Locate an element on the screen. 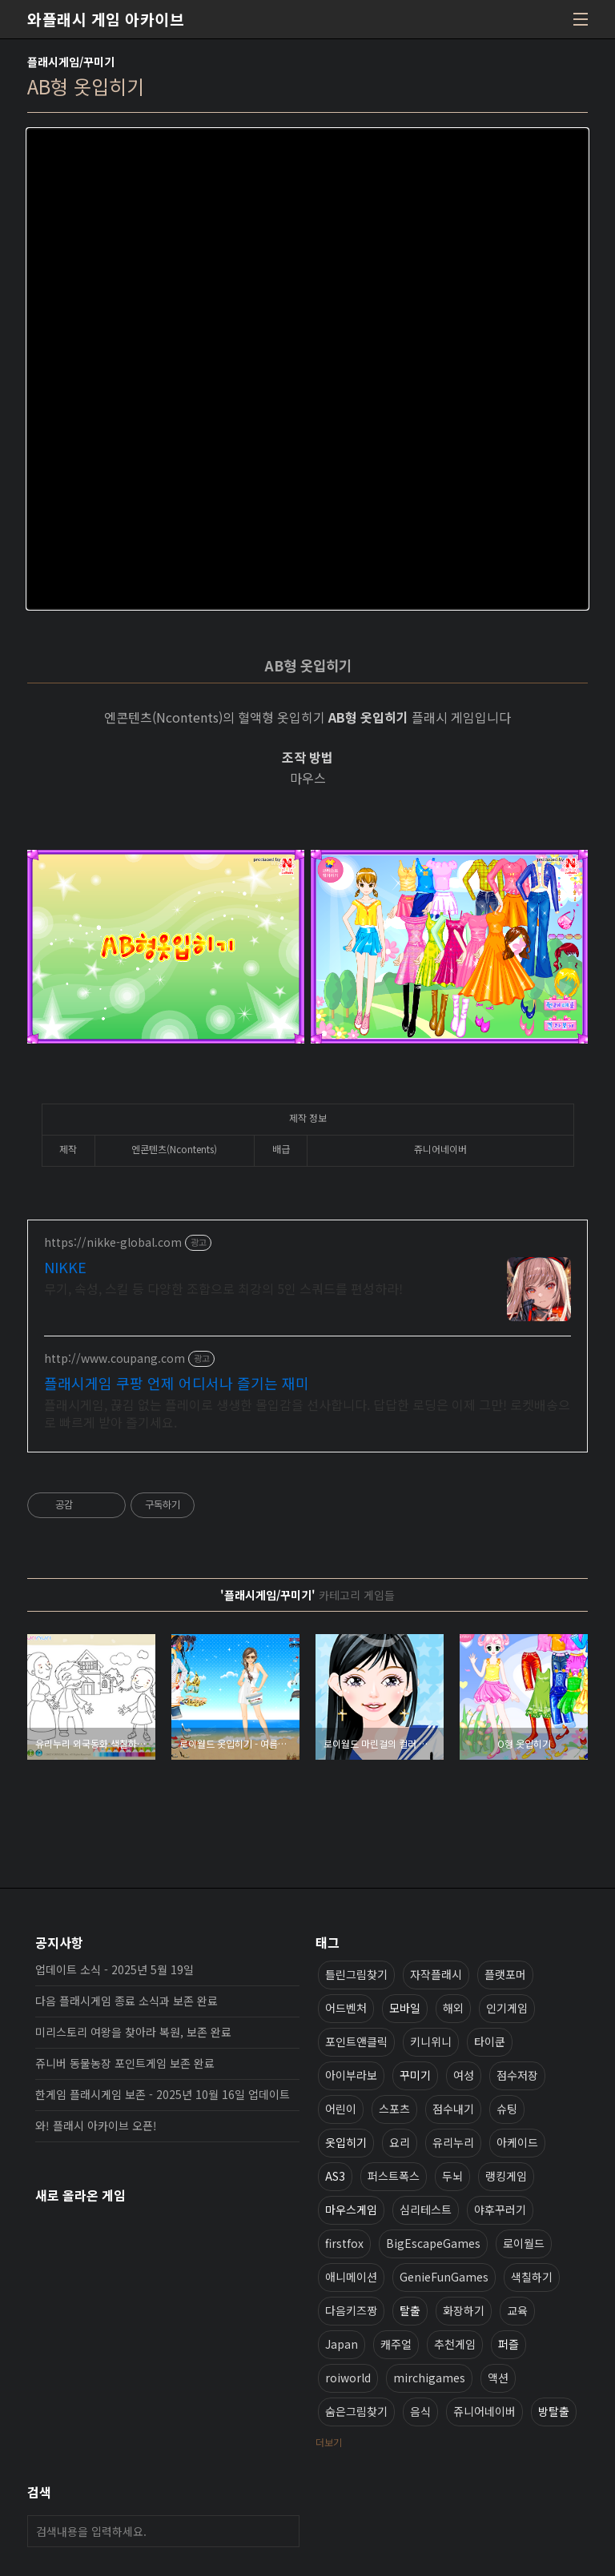 The height and width of the screenshot is (2576, 615). mirchigames is located at coordinates (429, 2378).